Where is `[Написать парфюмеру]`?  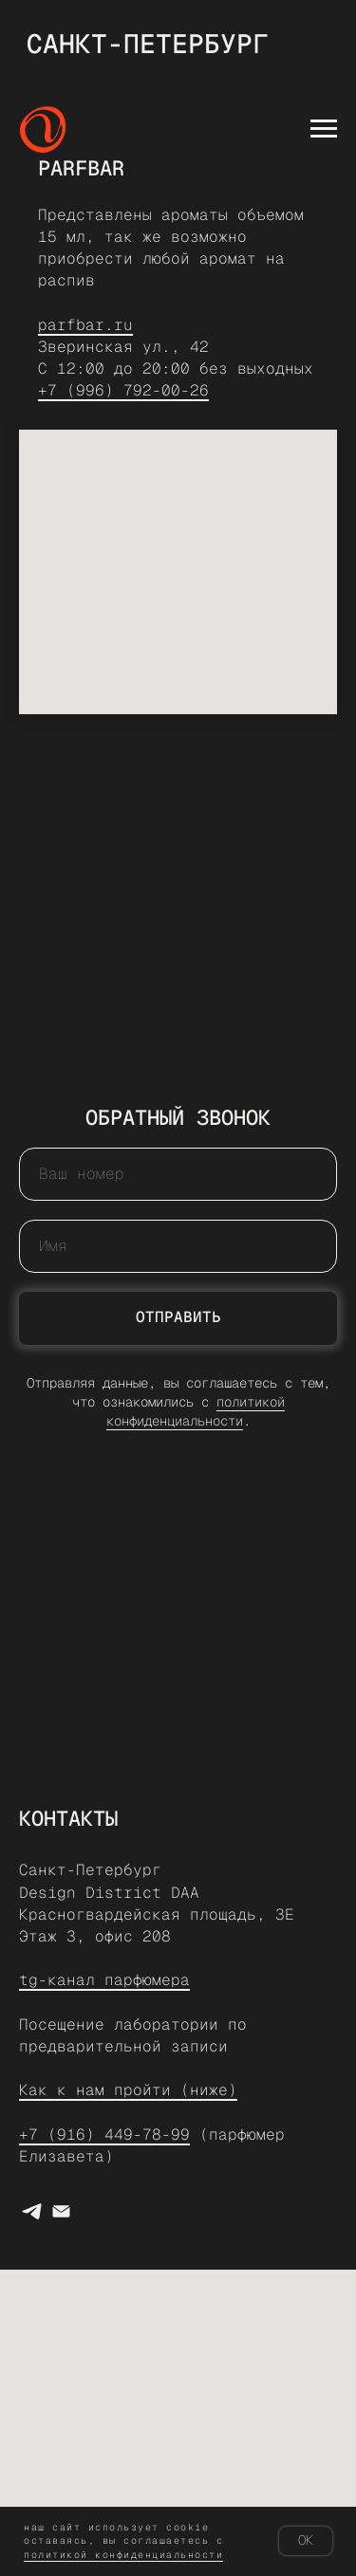
[Написать парфюмеру] is located at coordinates (32, 2211).